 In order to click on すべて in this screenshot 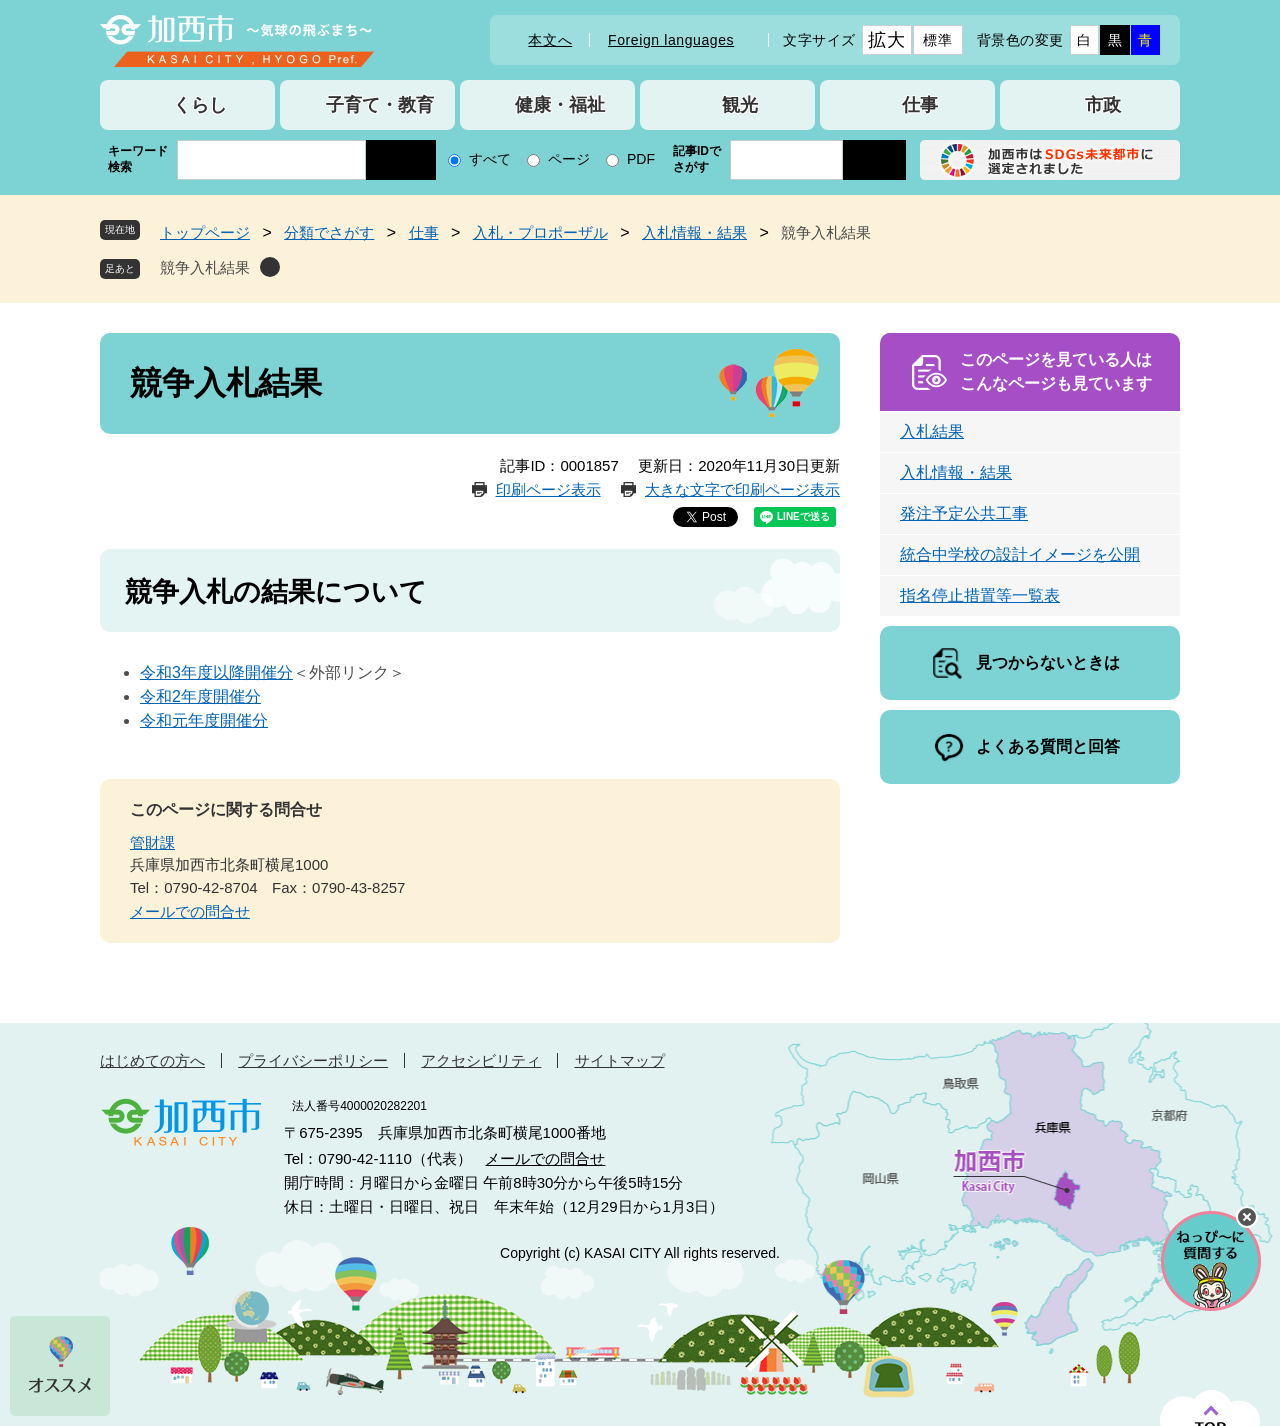, I will do `click(490, 159)`.